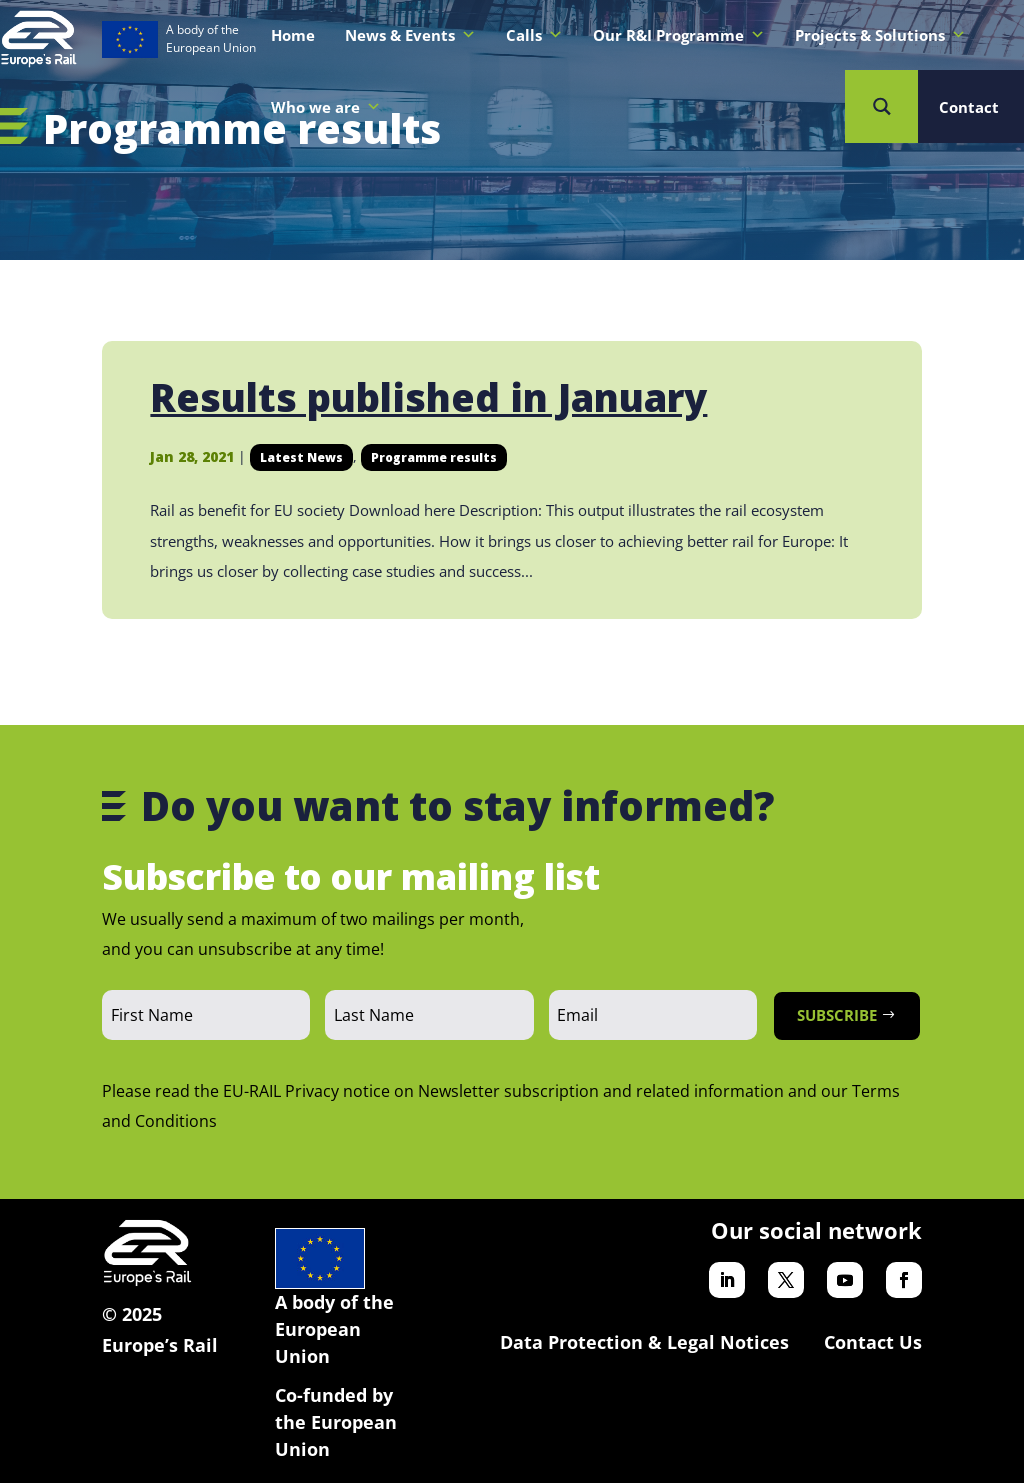 The image size is (1024, 1483). Describe the element at coordinates (434, 457) in the screenshot. I see `Programme results` at that location.